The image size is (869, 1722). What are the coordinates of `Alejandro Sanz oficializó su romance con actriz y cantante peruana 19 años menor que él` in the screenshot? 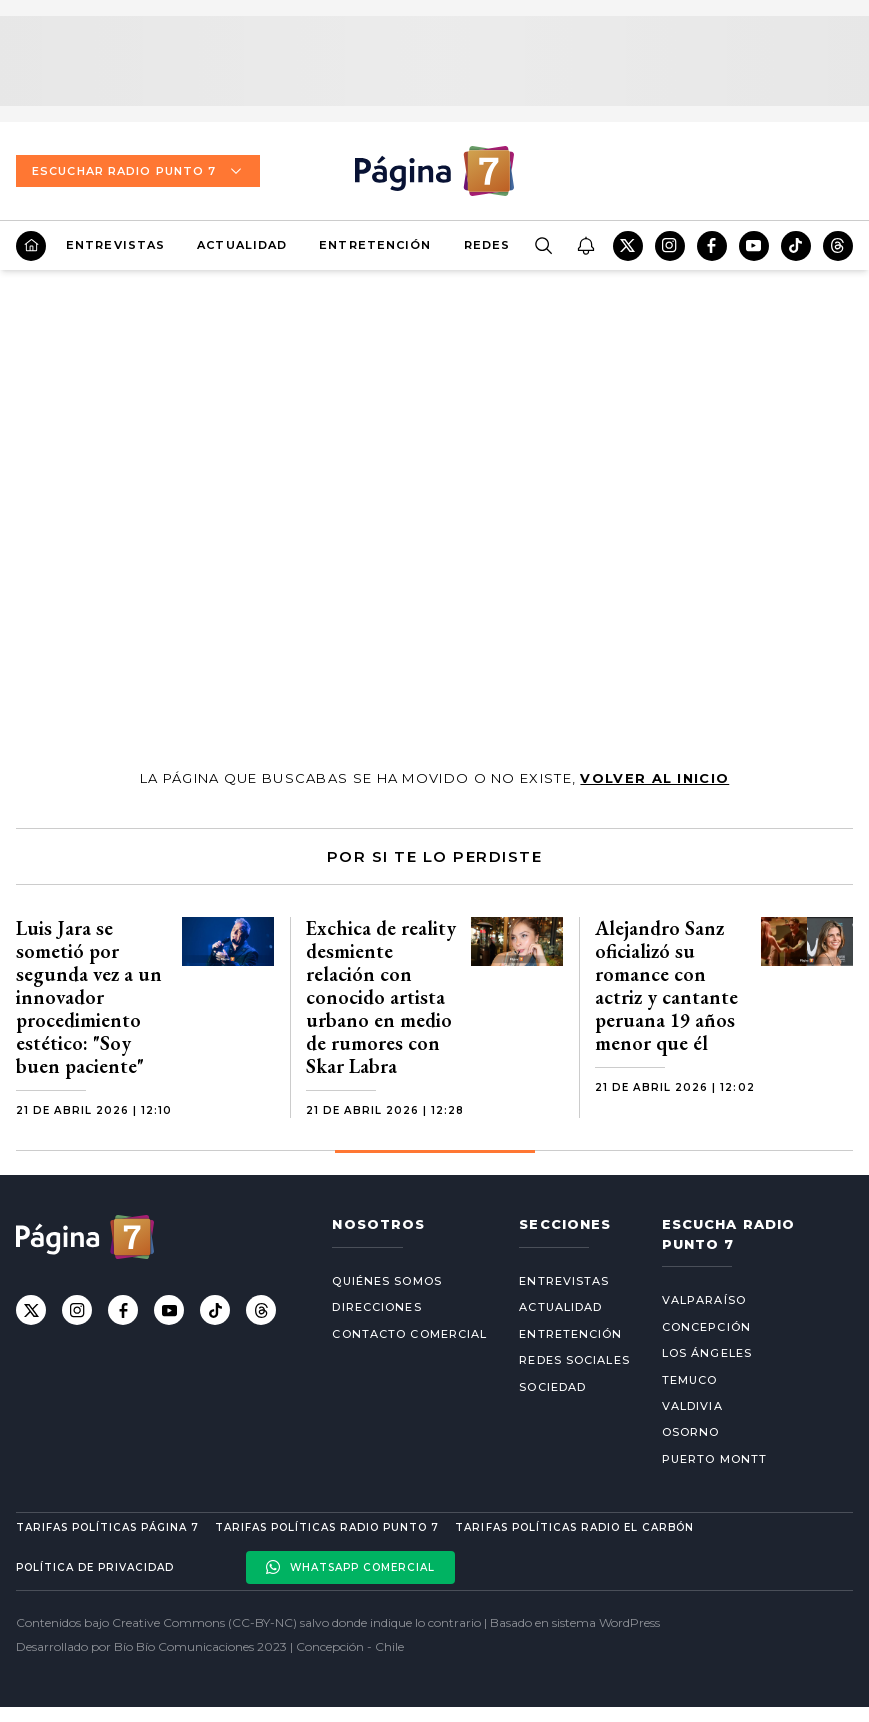 It's located at (666, 985).